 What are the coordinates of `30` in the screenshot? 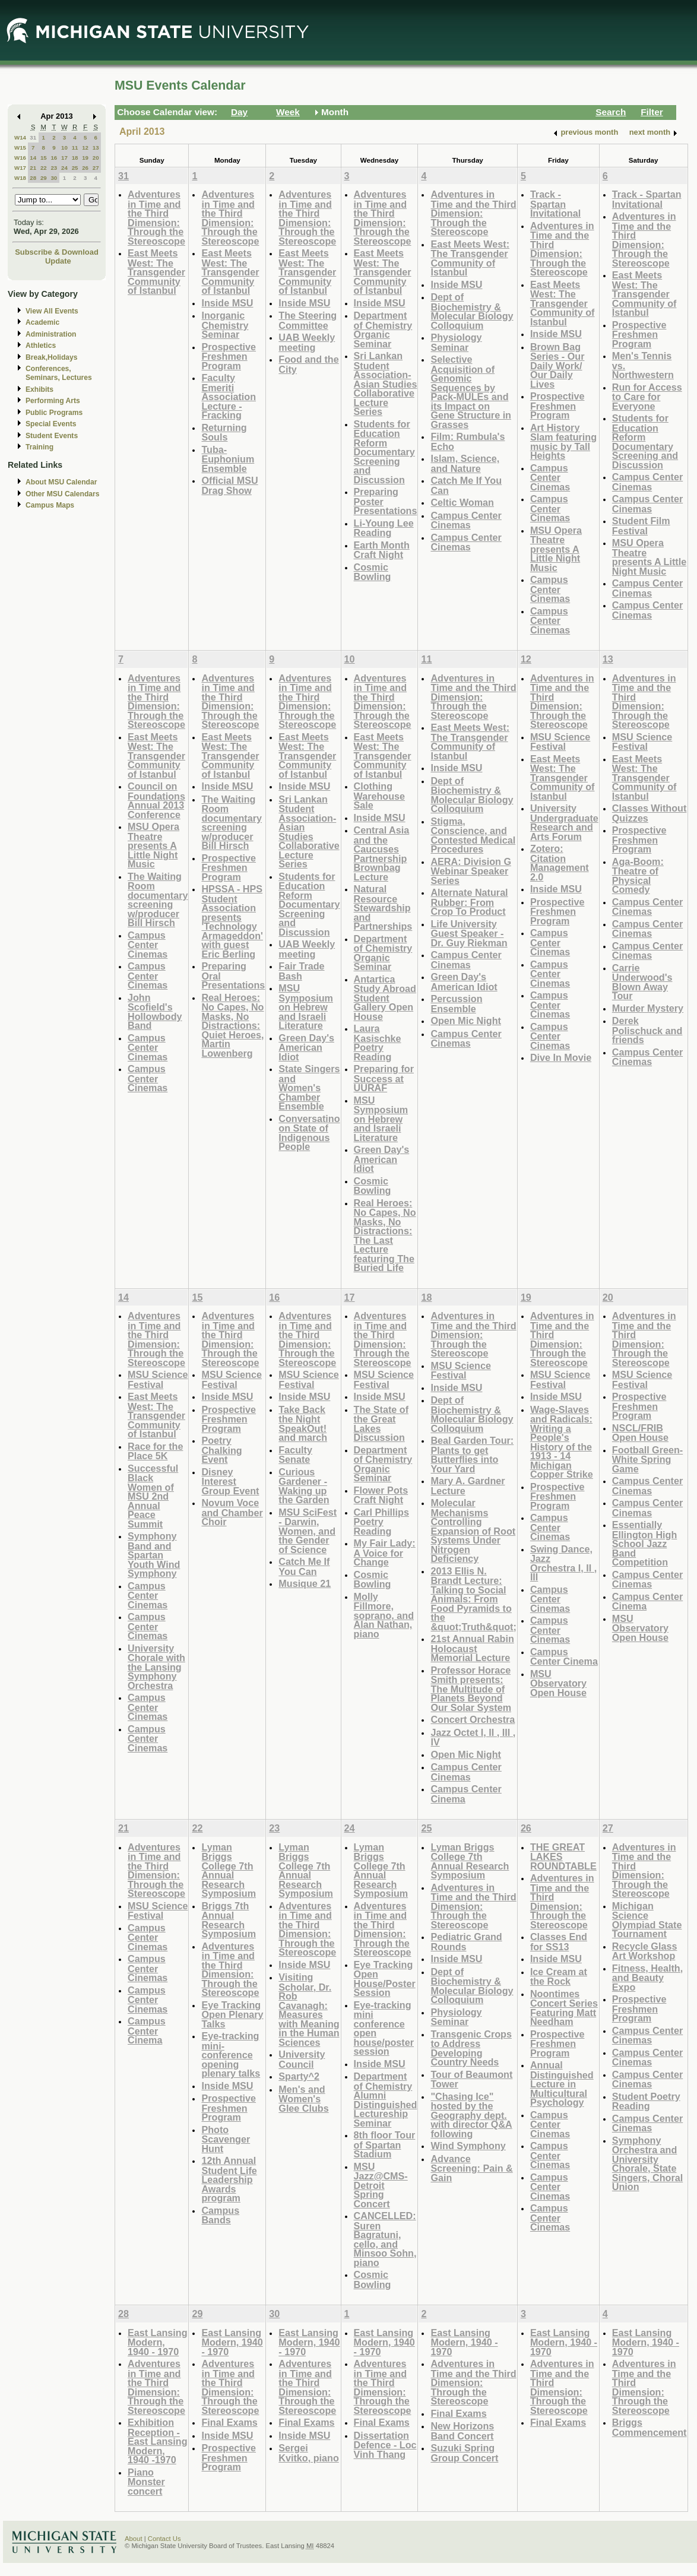 It's located at (53, 178).